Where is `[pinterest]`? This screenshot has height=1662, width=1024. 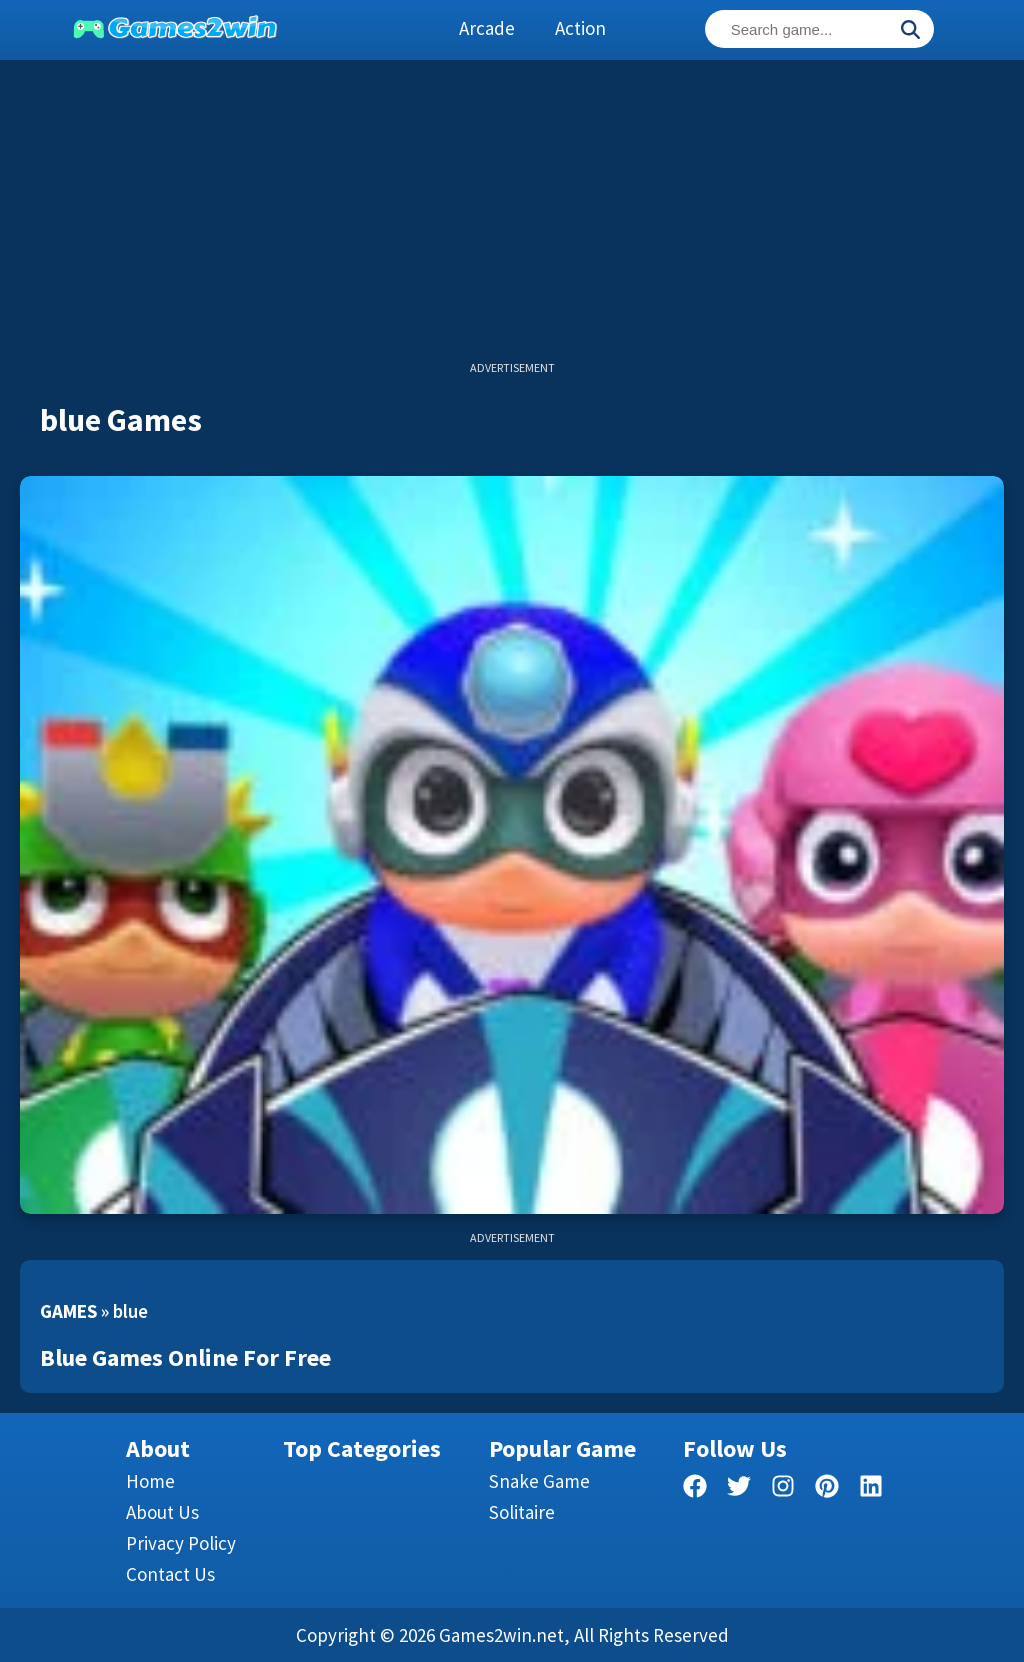
[pinterest] is located at coordinates (827, 1489).